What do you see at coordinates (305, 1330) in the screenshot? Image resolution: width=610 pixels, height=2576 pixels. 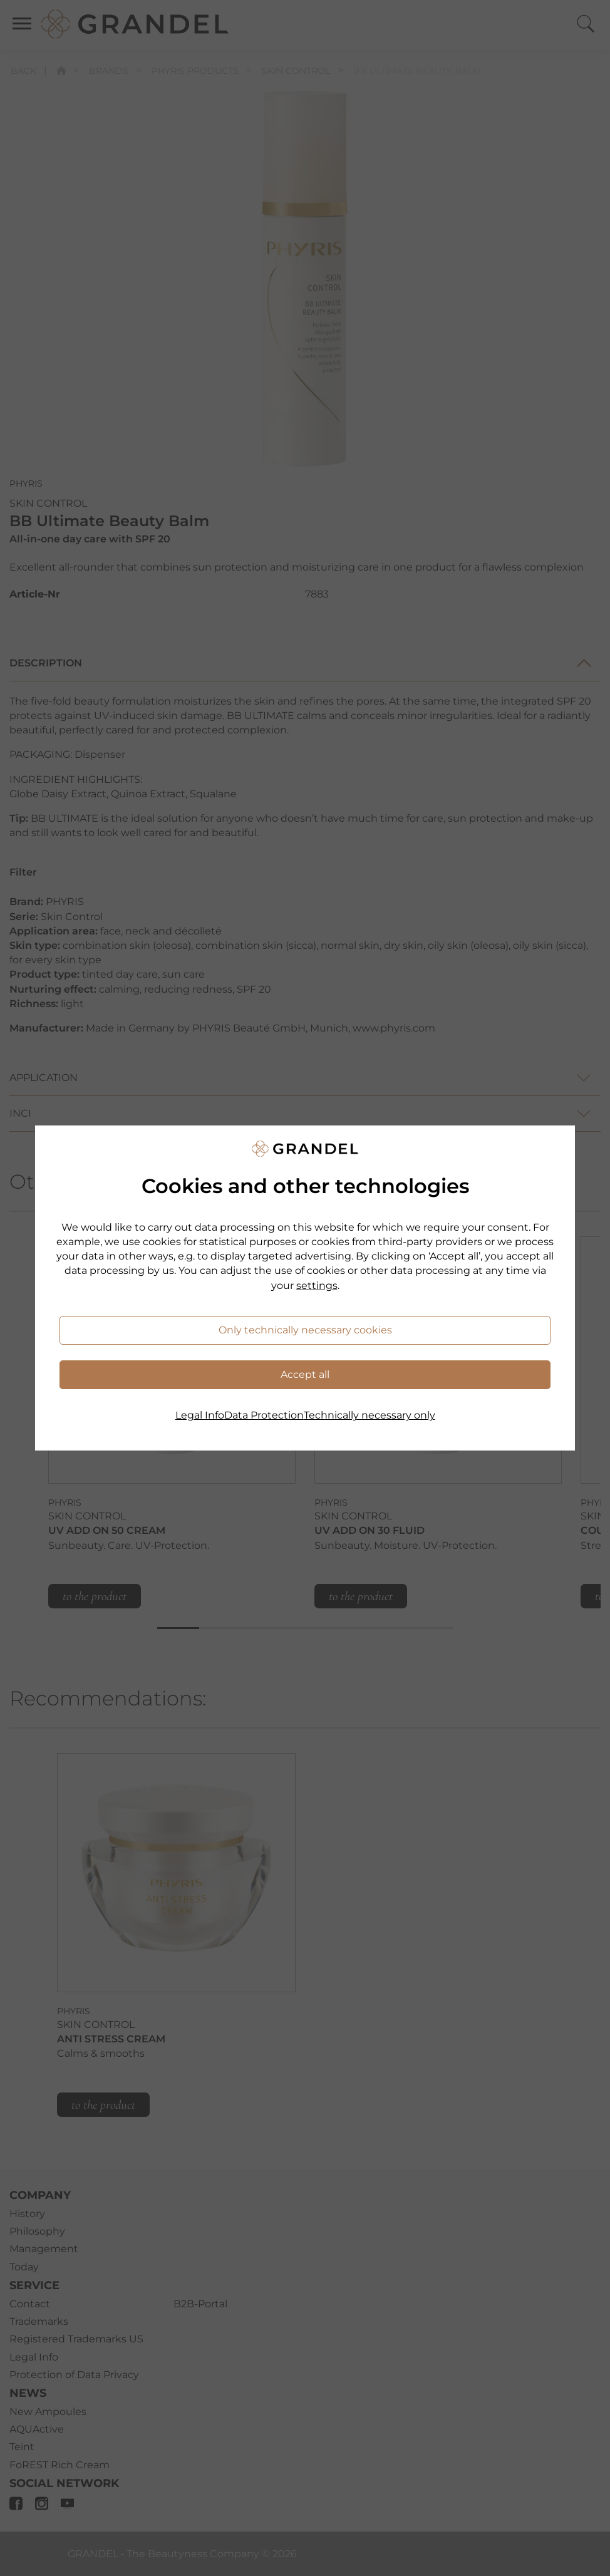 I see `Only technically necessary cookies` at bounding box center [305, 1330].